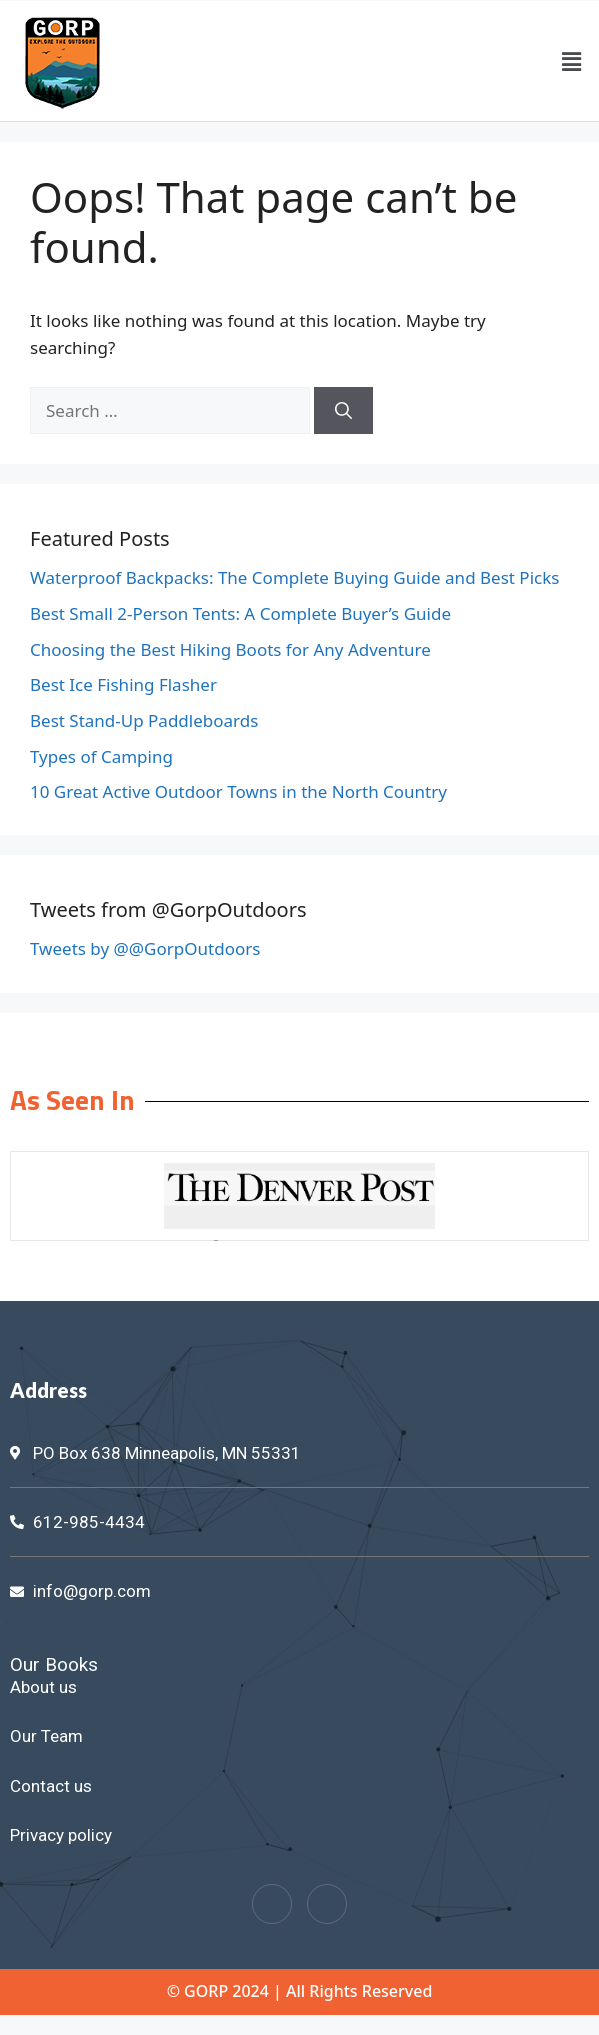  Describe the element at coordinates (123, 684) in the screenshot. I see `Best Ice Fishing Flasher` at that location.